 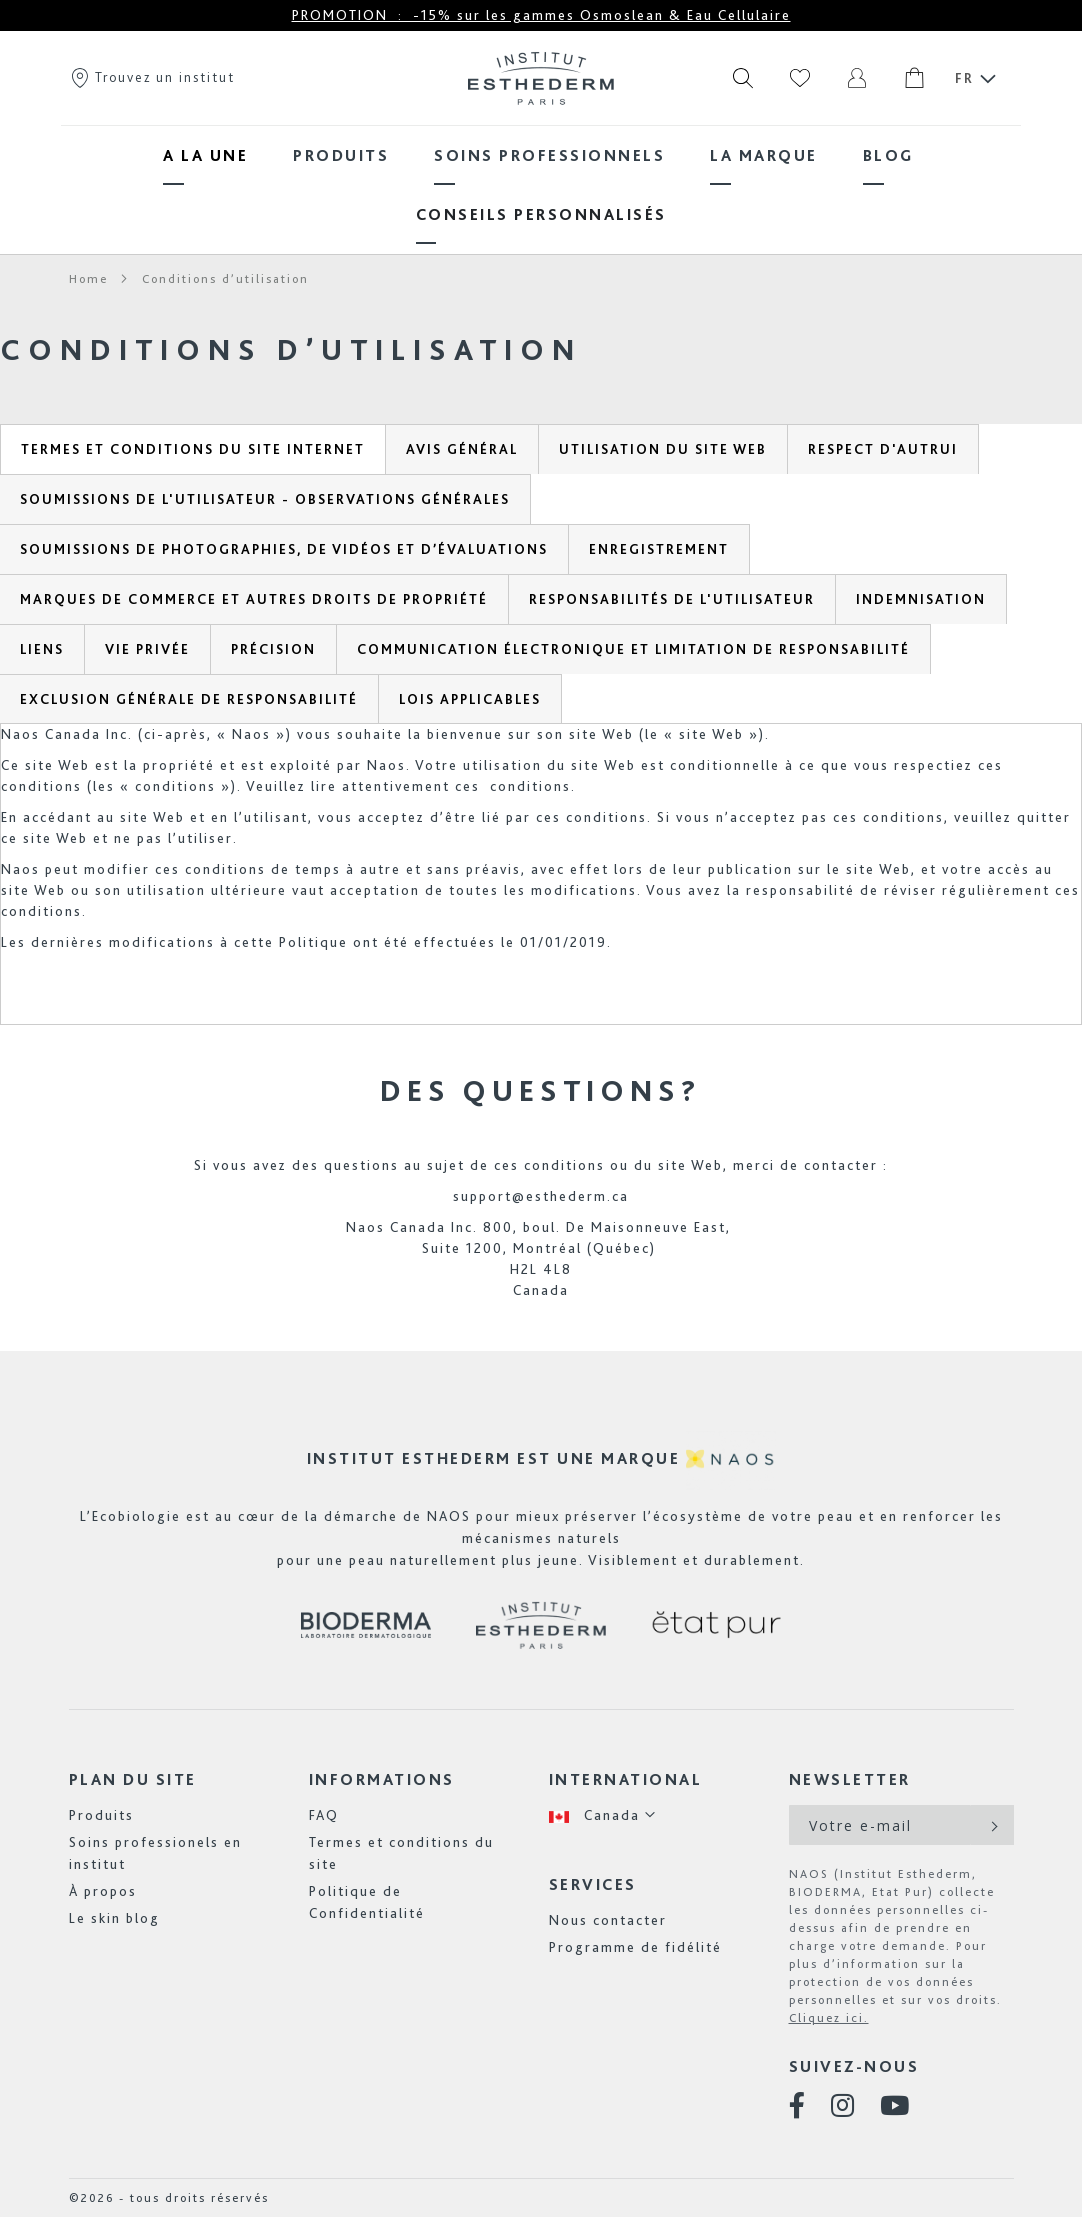 I want to click on Services, so click(x=593, y=1884).